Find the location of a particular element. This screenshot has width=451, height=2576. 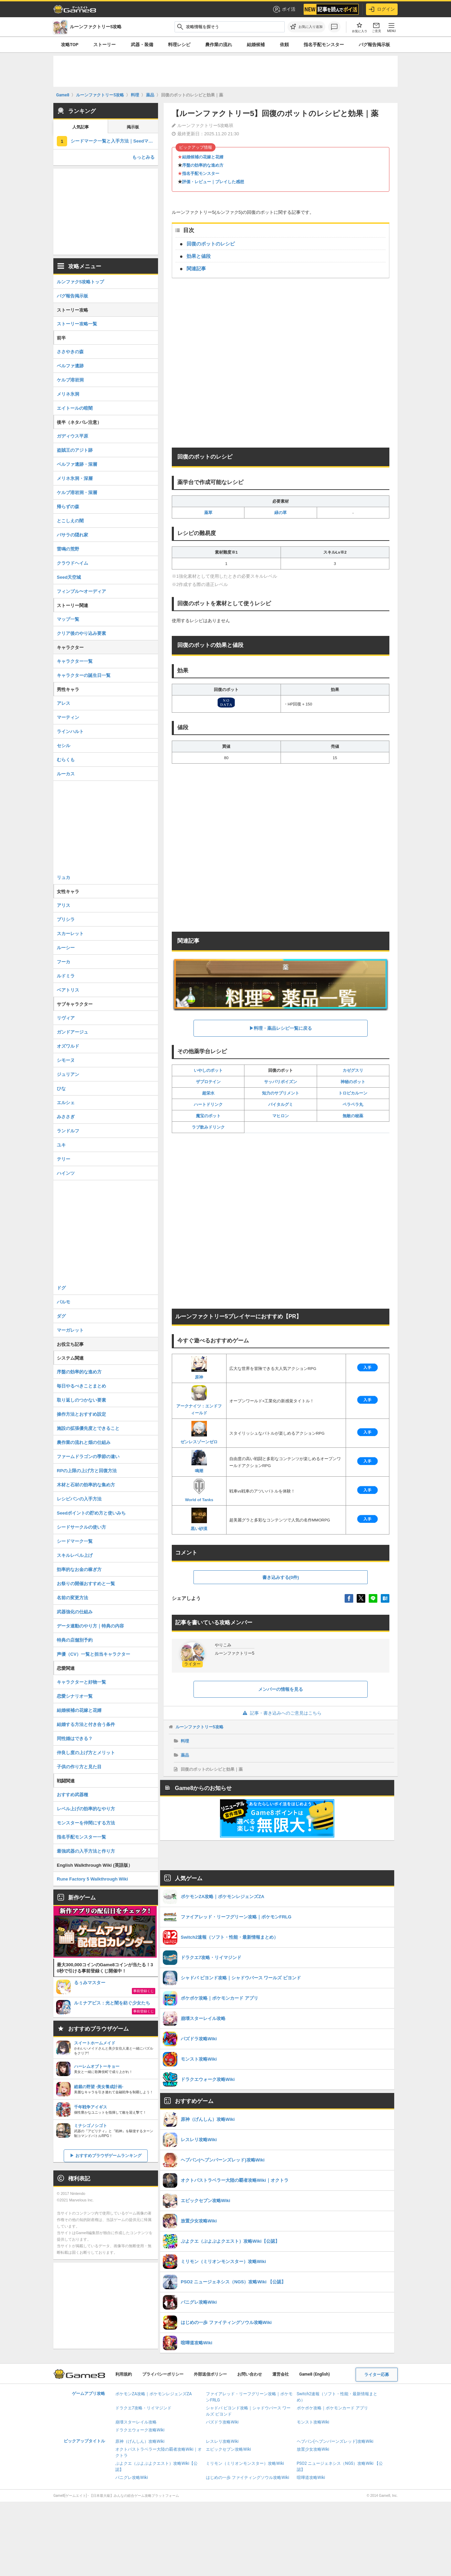

声優（CV）一覧と担当キャラクター is located at coordinates (93, 1654).